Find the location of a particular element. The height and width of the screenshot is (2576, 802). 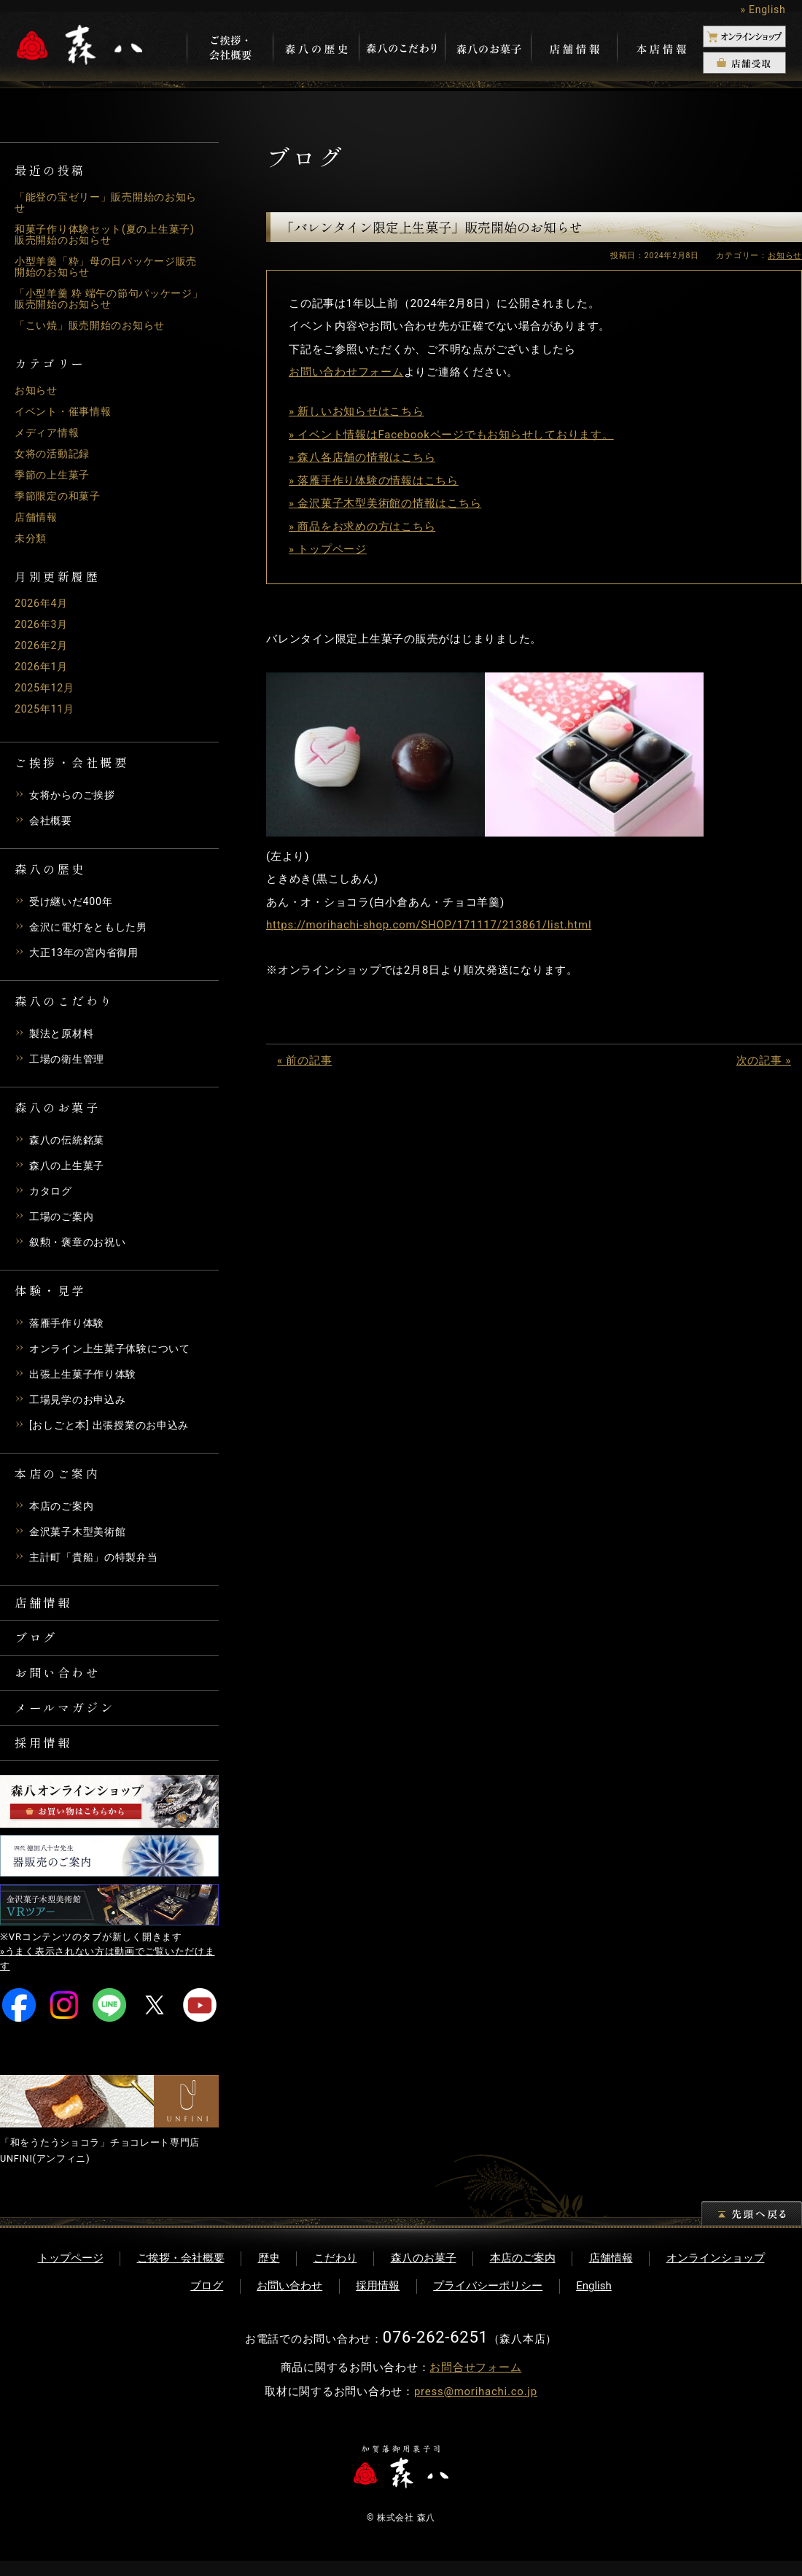

工場のご案内 is located at coordinates (63, 1216).